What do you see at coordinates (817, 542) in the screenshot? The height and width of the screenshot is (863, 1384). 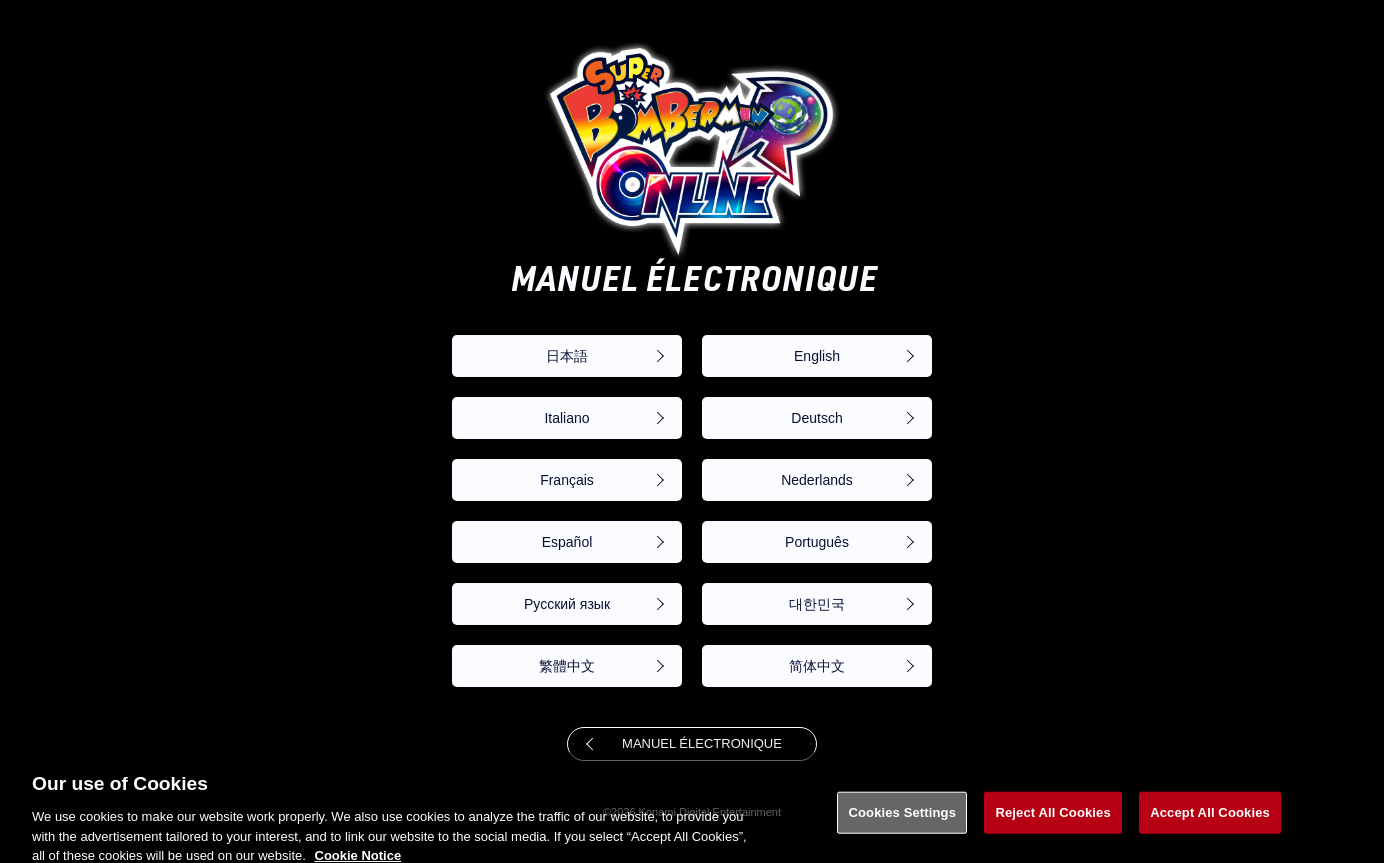 I see `Português` at bounding box center [817, 542].